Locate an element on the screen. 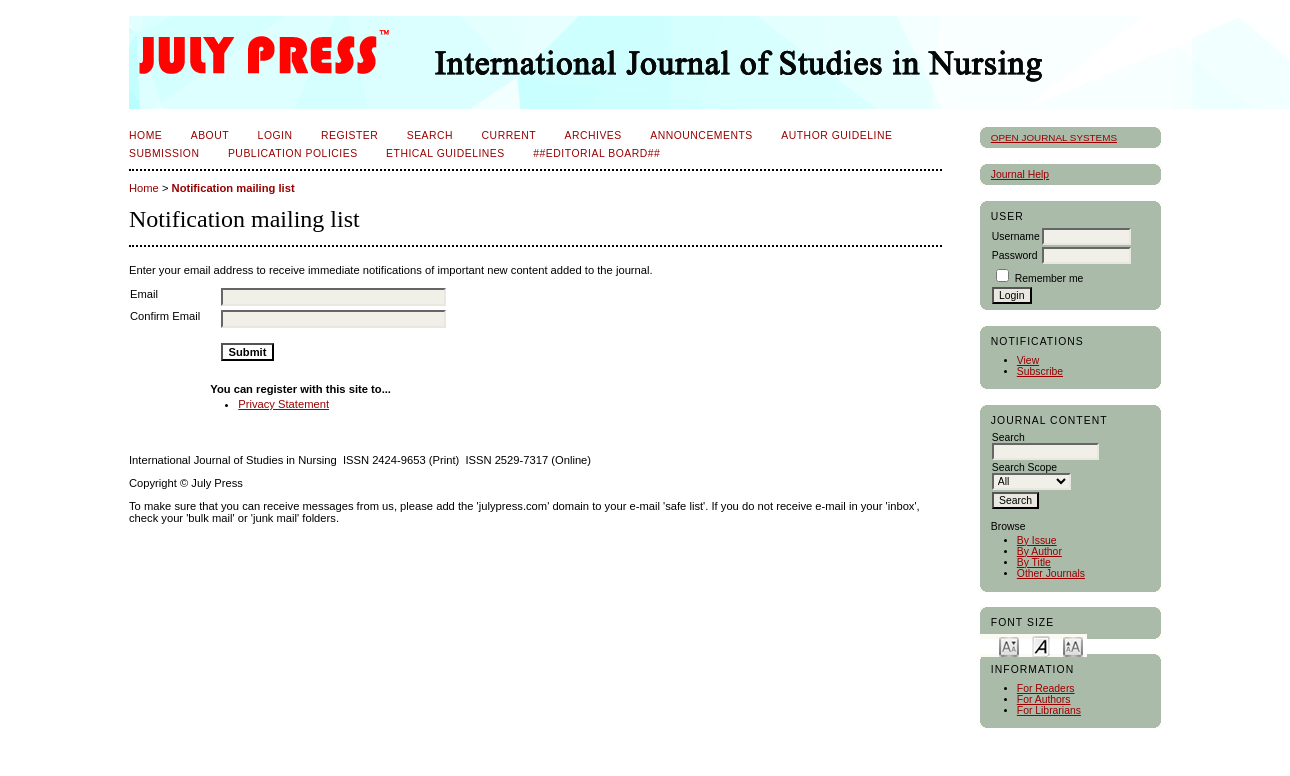 The image size is (1290, 776). Password is located at coordinates (1015, 255).